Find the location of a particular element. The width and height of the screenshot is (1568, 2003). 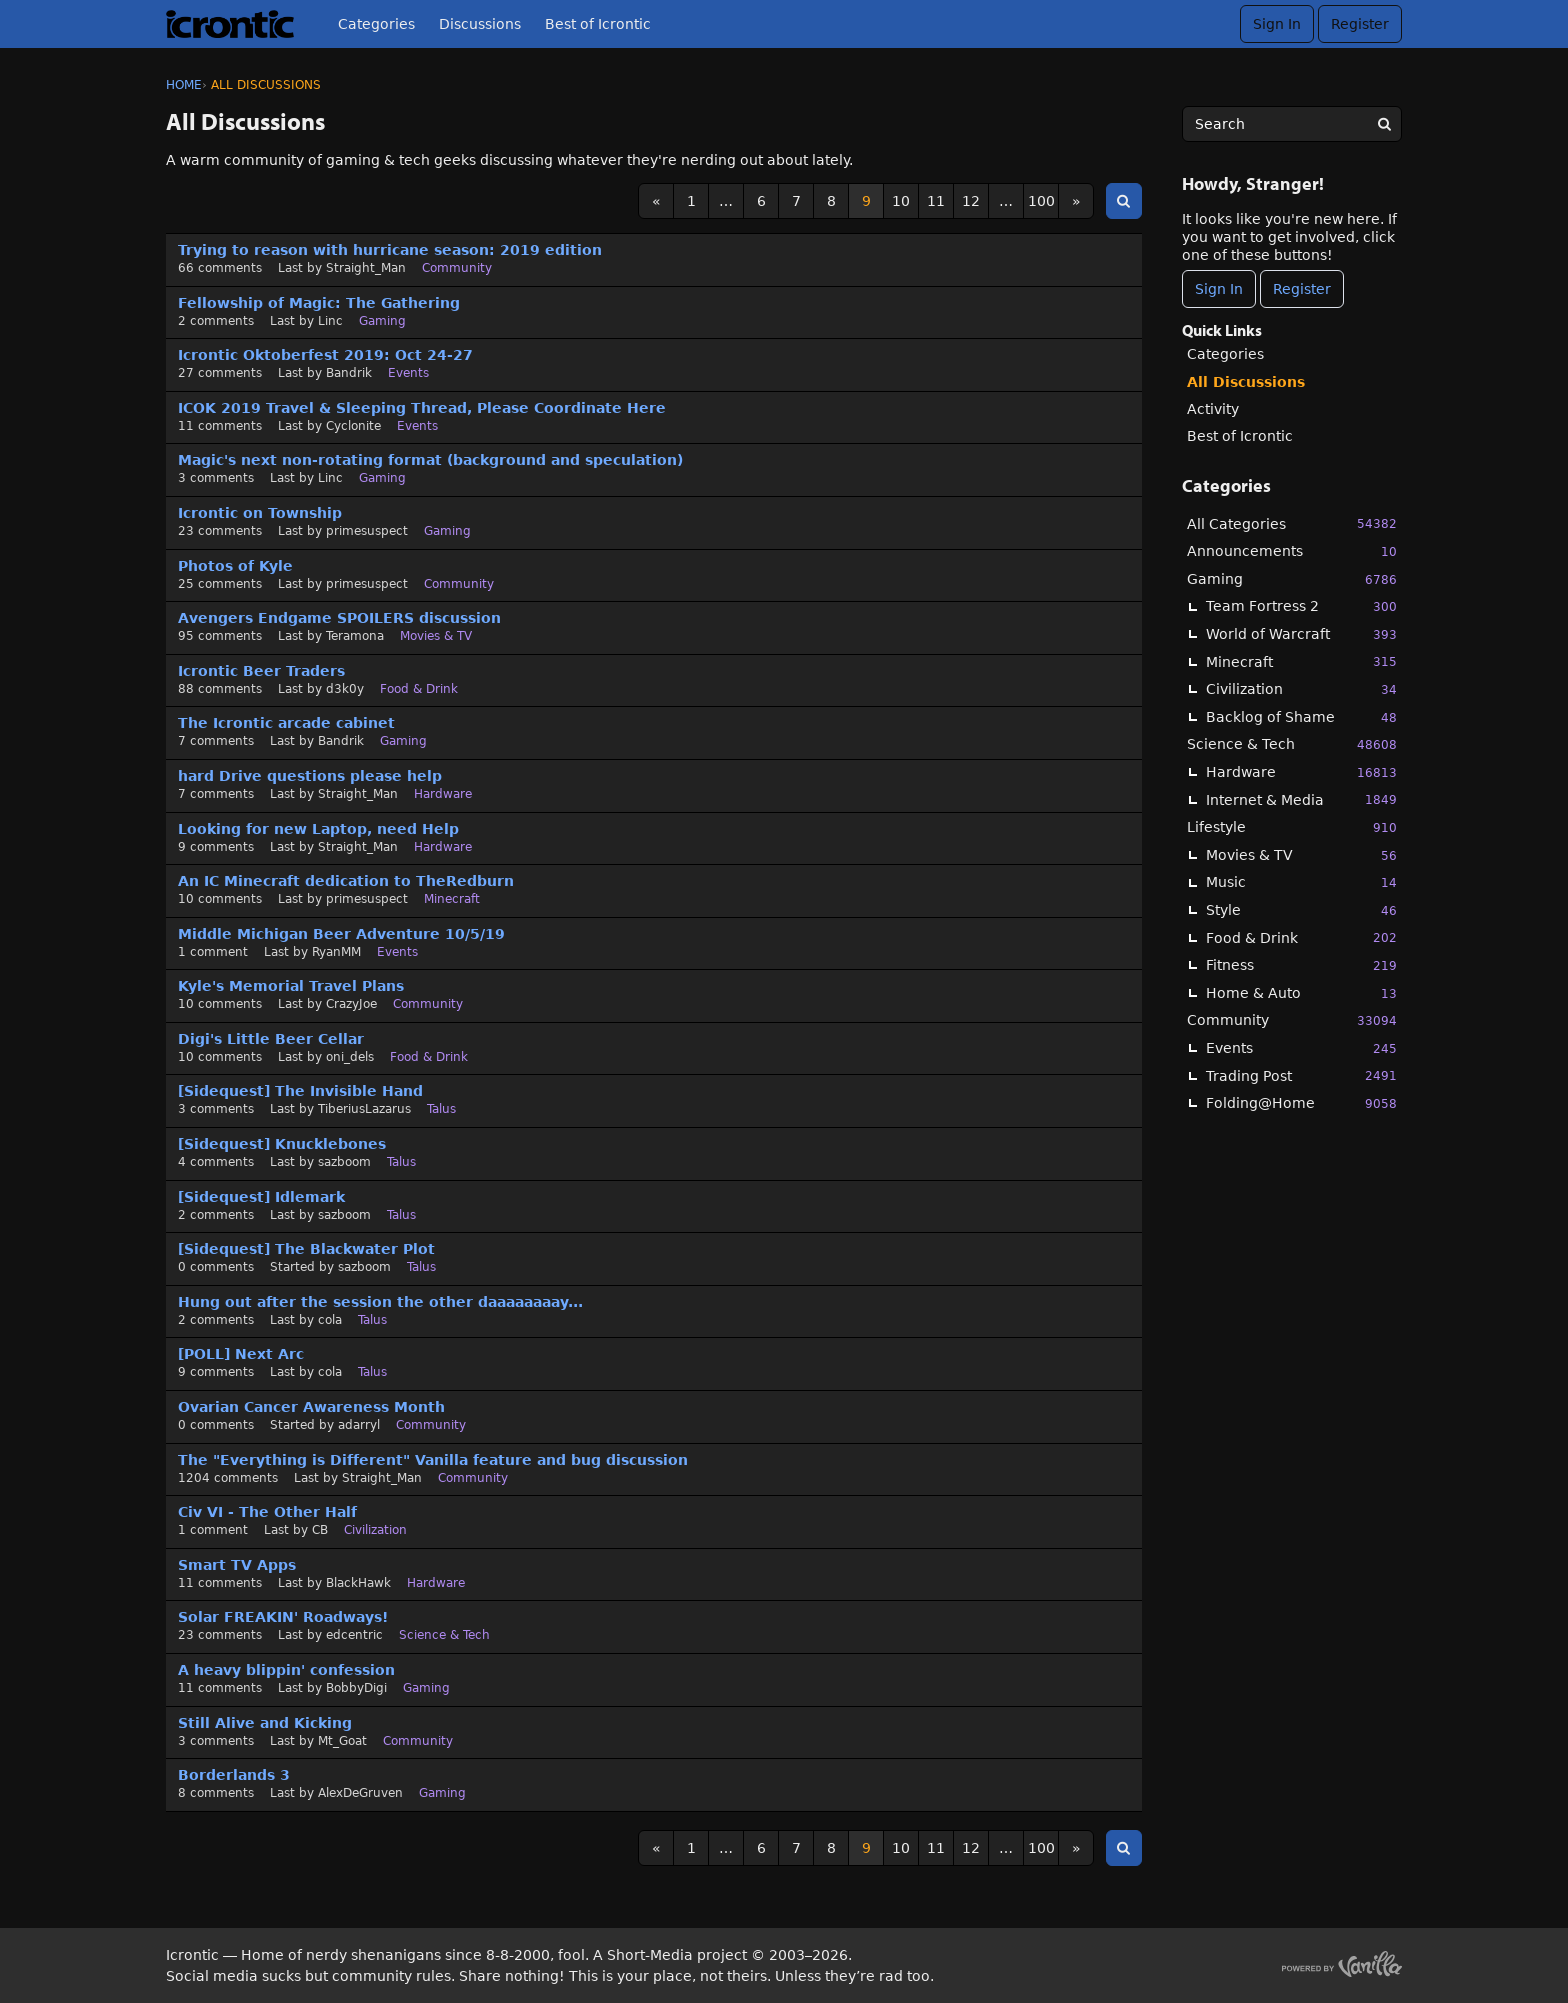

Announcements is located at coordinates (1292, 551).